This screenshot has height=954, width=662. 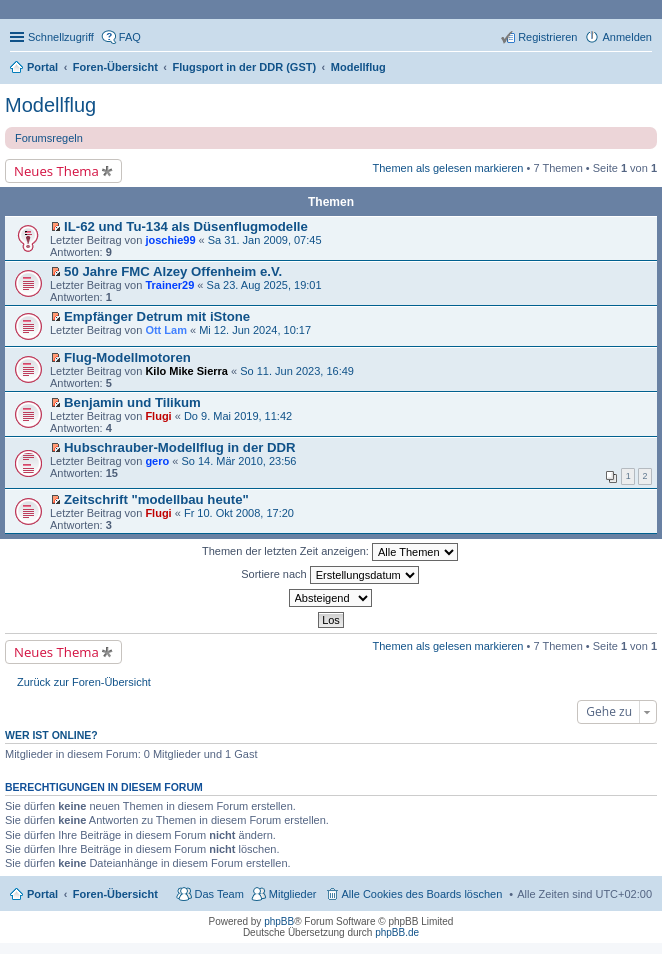 What do you see at coordinates (84, 682) in the screenshot?
I see `Zurück zur Foren-Übersicht` at bounding box center [84, 682].